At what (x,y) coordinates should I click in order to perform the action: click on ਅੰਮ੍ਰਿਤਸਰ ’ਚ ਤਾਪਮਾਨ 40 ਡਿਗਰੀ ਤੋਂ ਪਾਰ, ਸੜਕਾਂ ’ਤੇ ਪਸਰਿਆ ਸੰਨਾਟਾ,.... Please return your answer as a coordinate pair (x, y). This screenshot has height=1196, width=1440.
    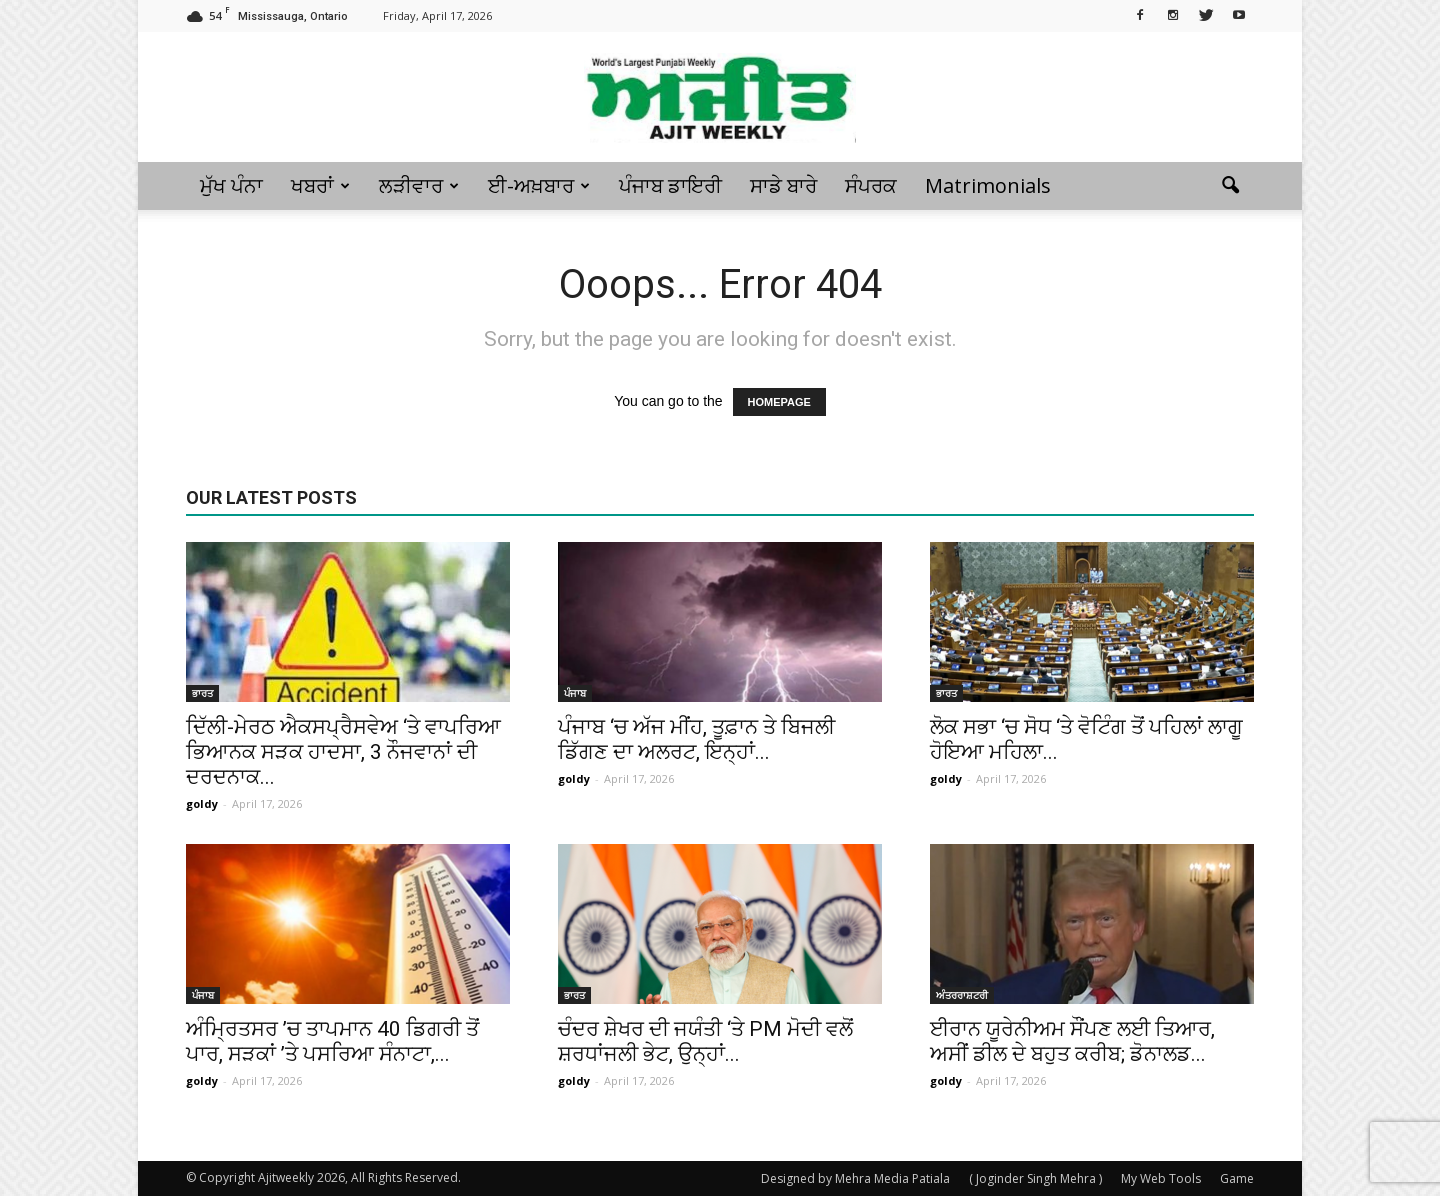
    Looking at the image, I should click on (332, 1041).